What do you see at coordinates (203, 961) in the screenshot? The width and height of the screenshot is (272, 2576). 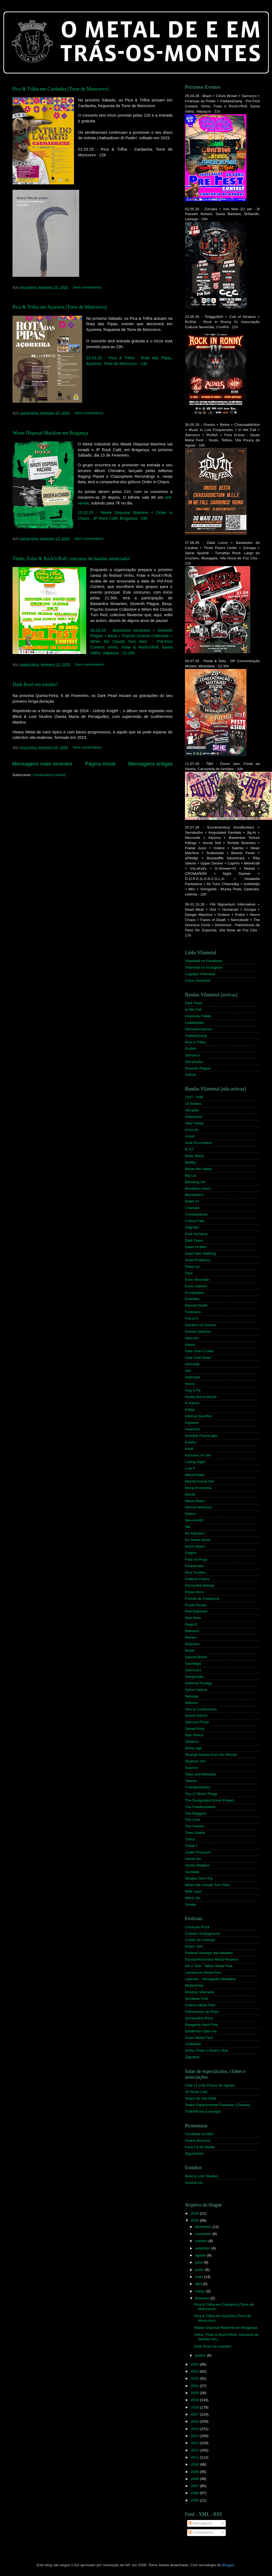 I see `Vilametal no Facebook` at bounding box center [203, 961].